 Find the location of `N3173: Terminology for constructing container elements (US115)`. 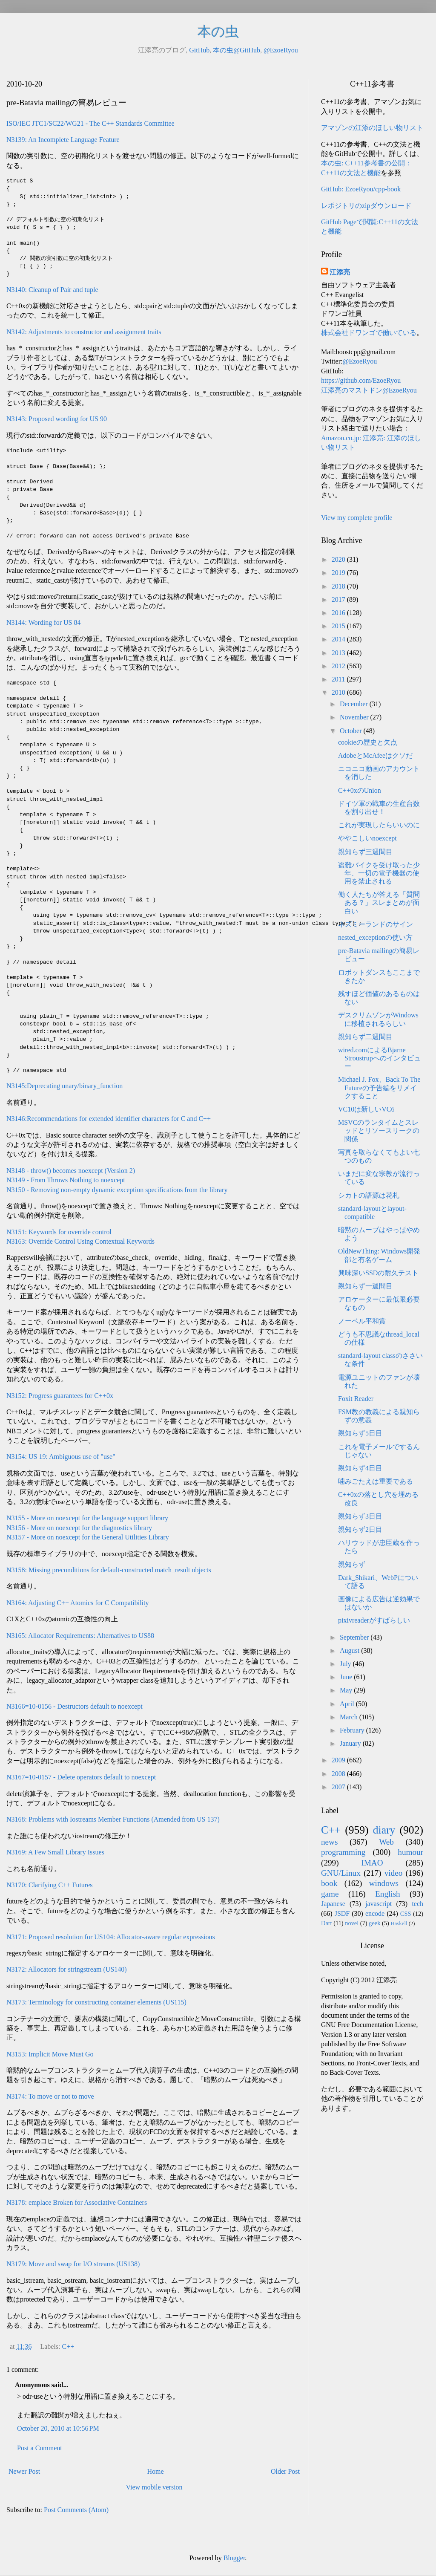

N3173: Terminology for constructing container elements (US115) is located at coordinates (96, 2002).